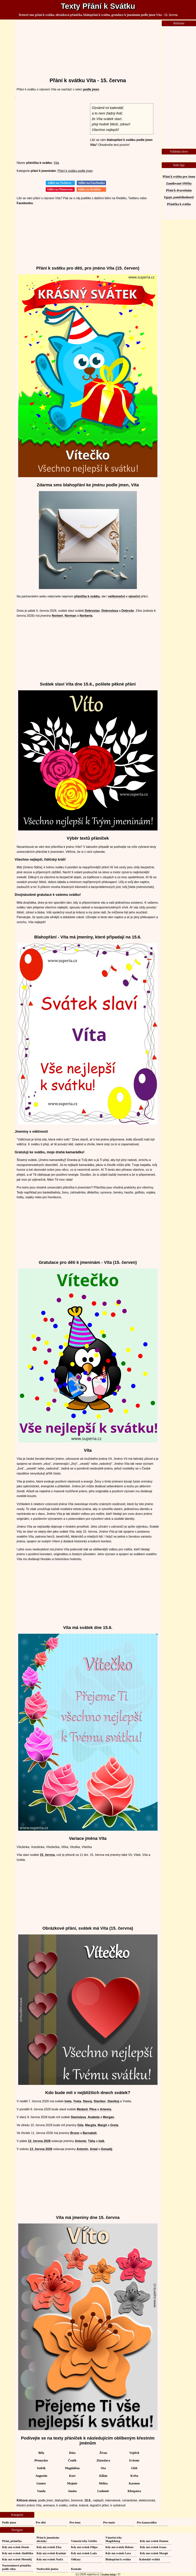  What do you see at coordinates (179, 197) in the screenshot?
I see `Egypt, pamětihodnosti` at bounding box center [179, 197].